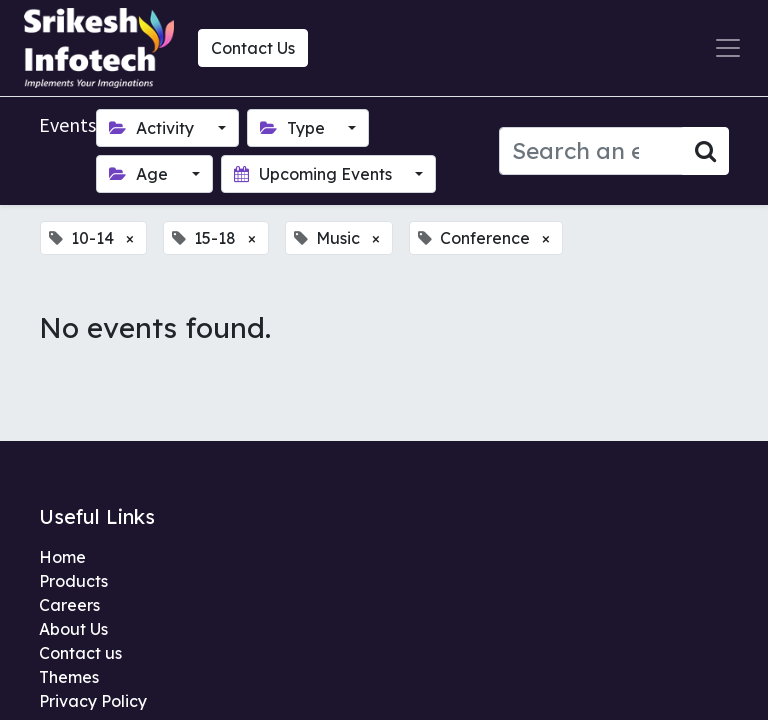 This screenshot has height=720, width=768. Describe the element at coordinates (294, 128) in the screenshot. I see `Type [button]` at that location.